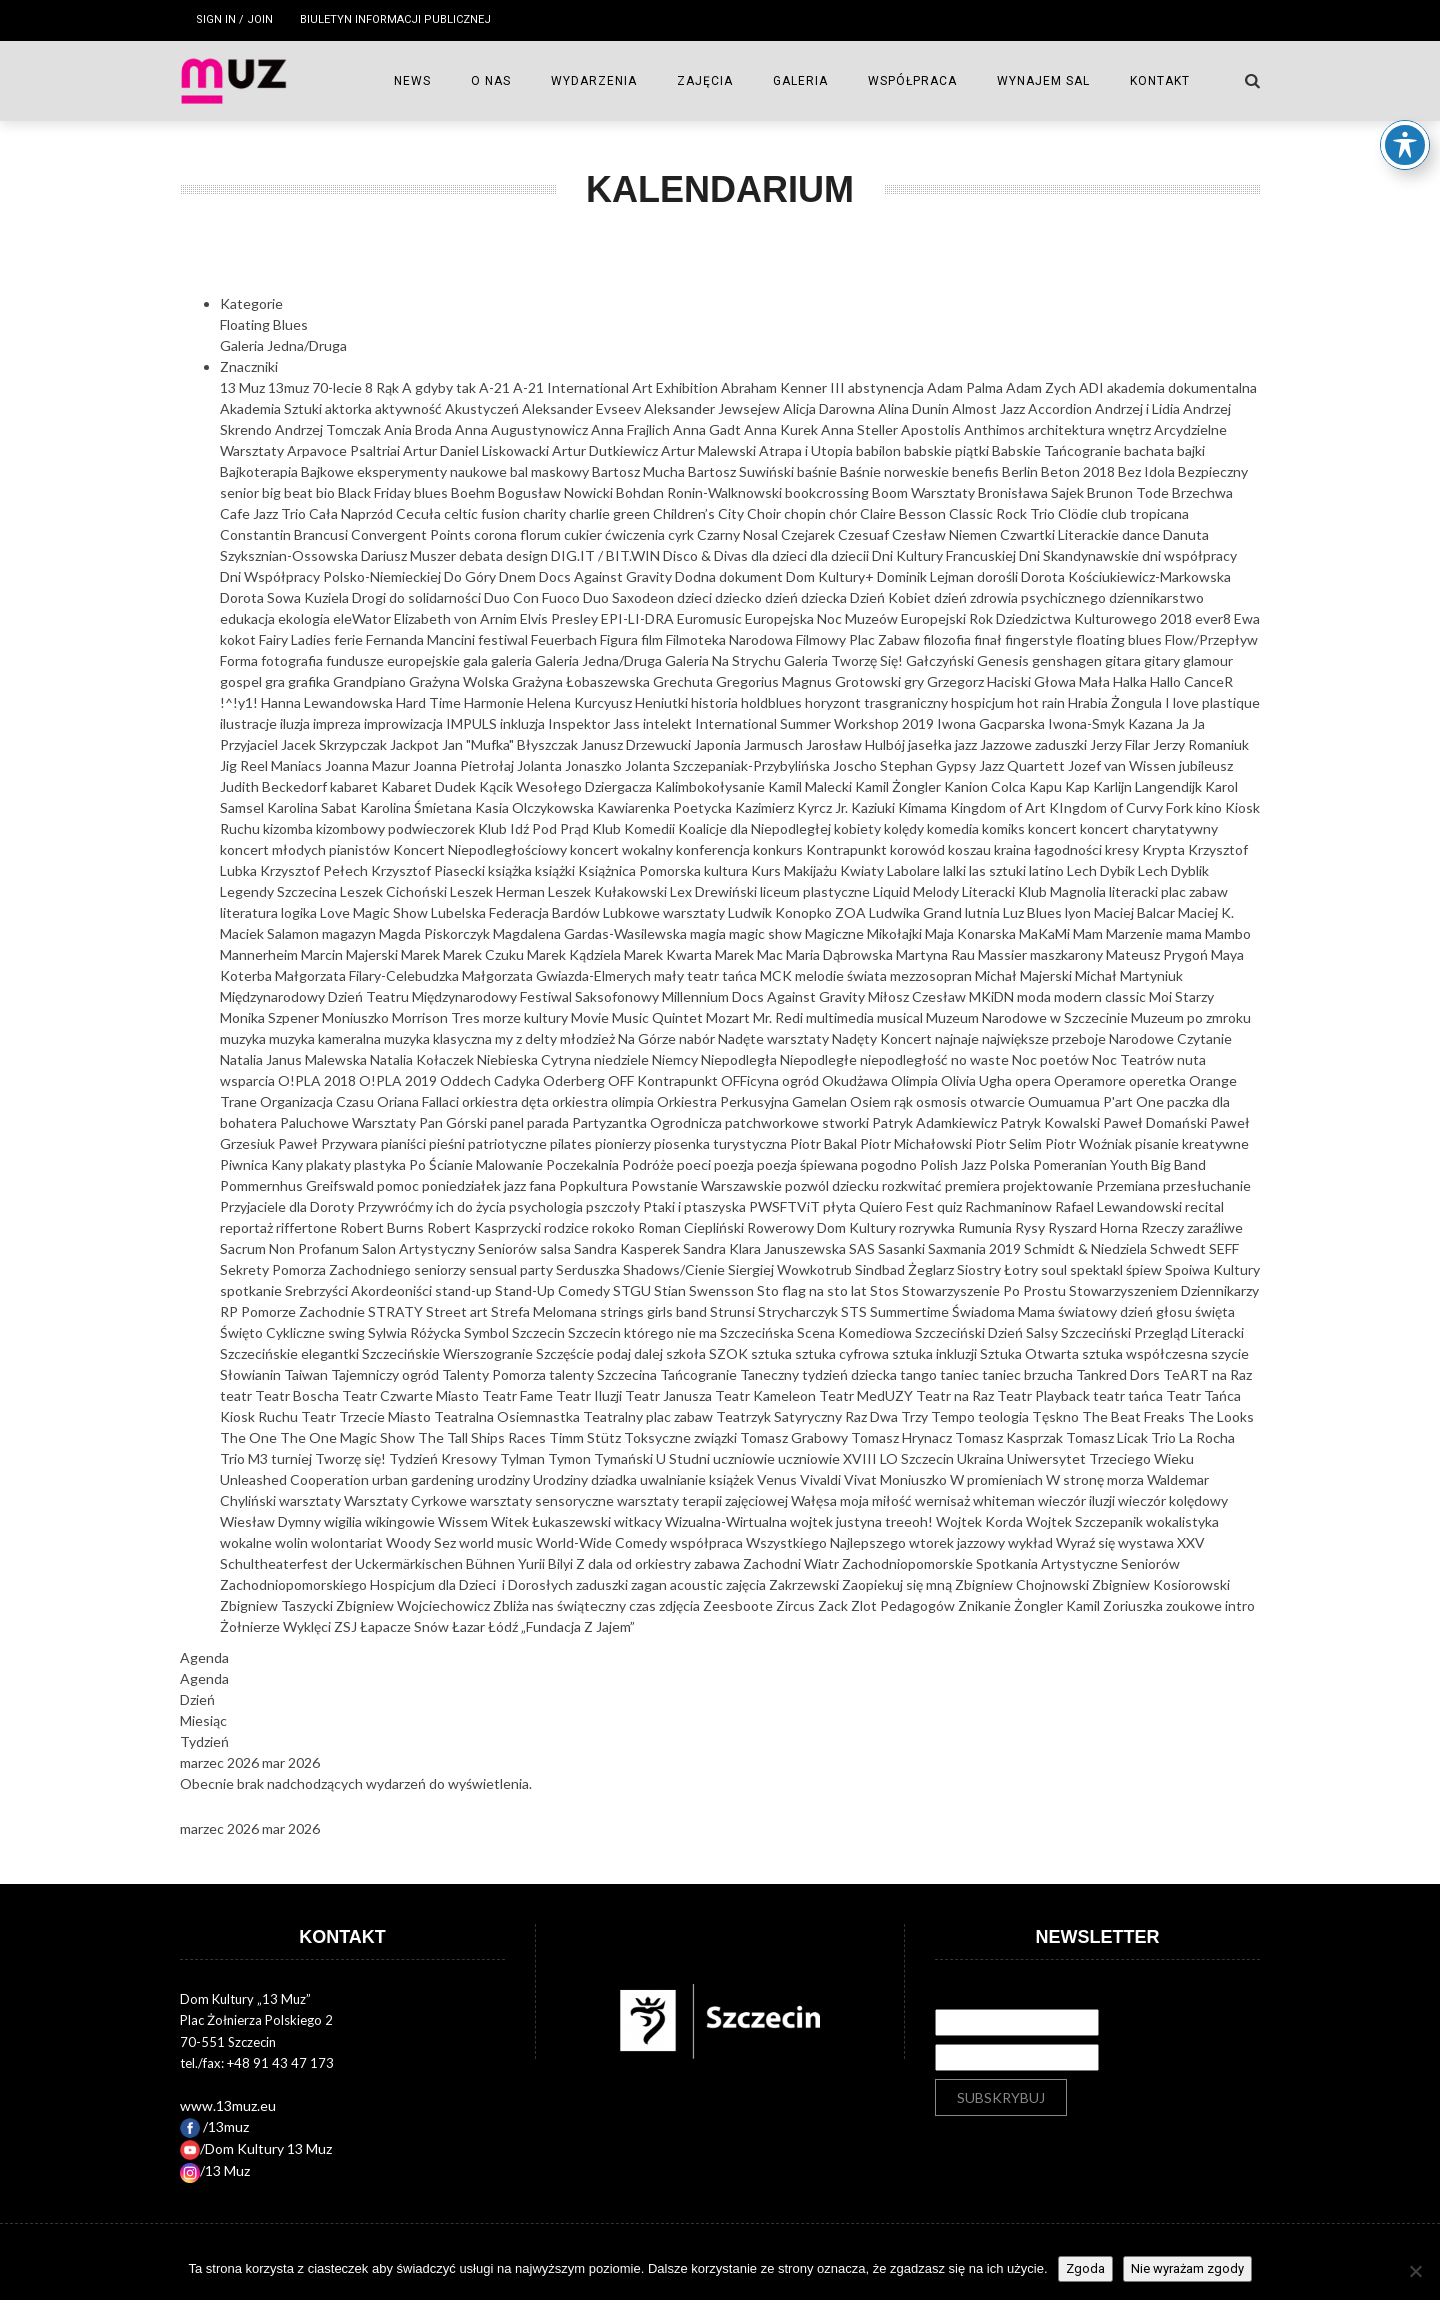  I want to click on Leszek Kułakowski, so click(609, 891).